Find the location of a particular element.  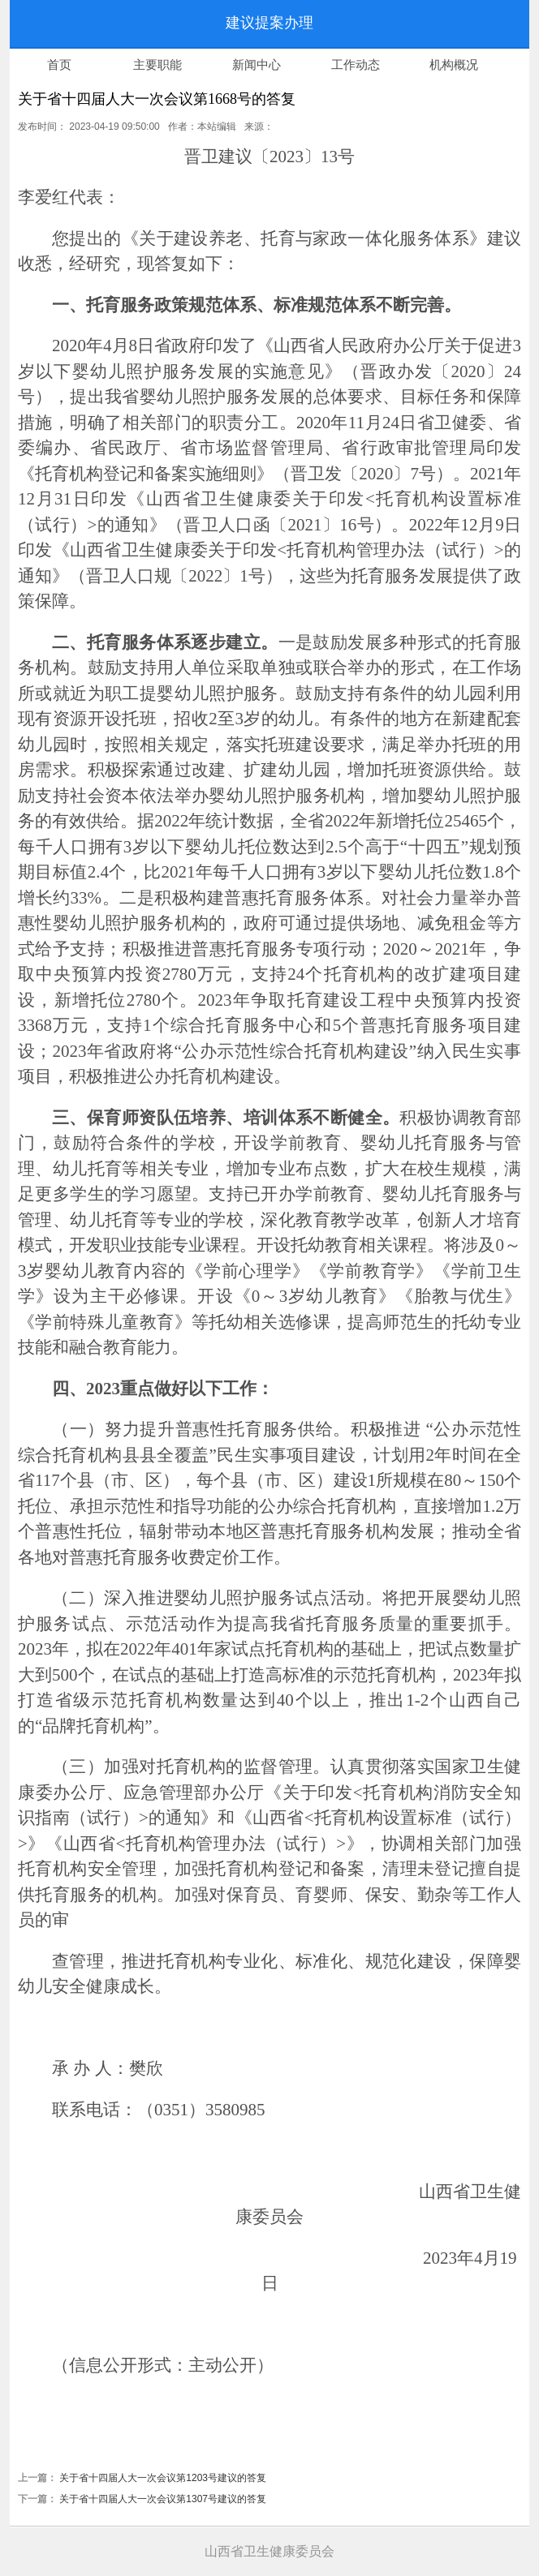

导航 is located at coordinates (481, 23).